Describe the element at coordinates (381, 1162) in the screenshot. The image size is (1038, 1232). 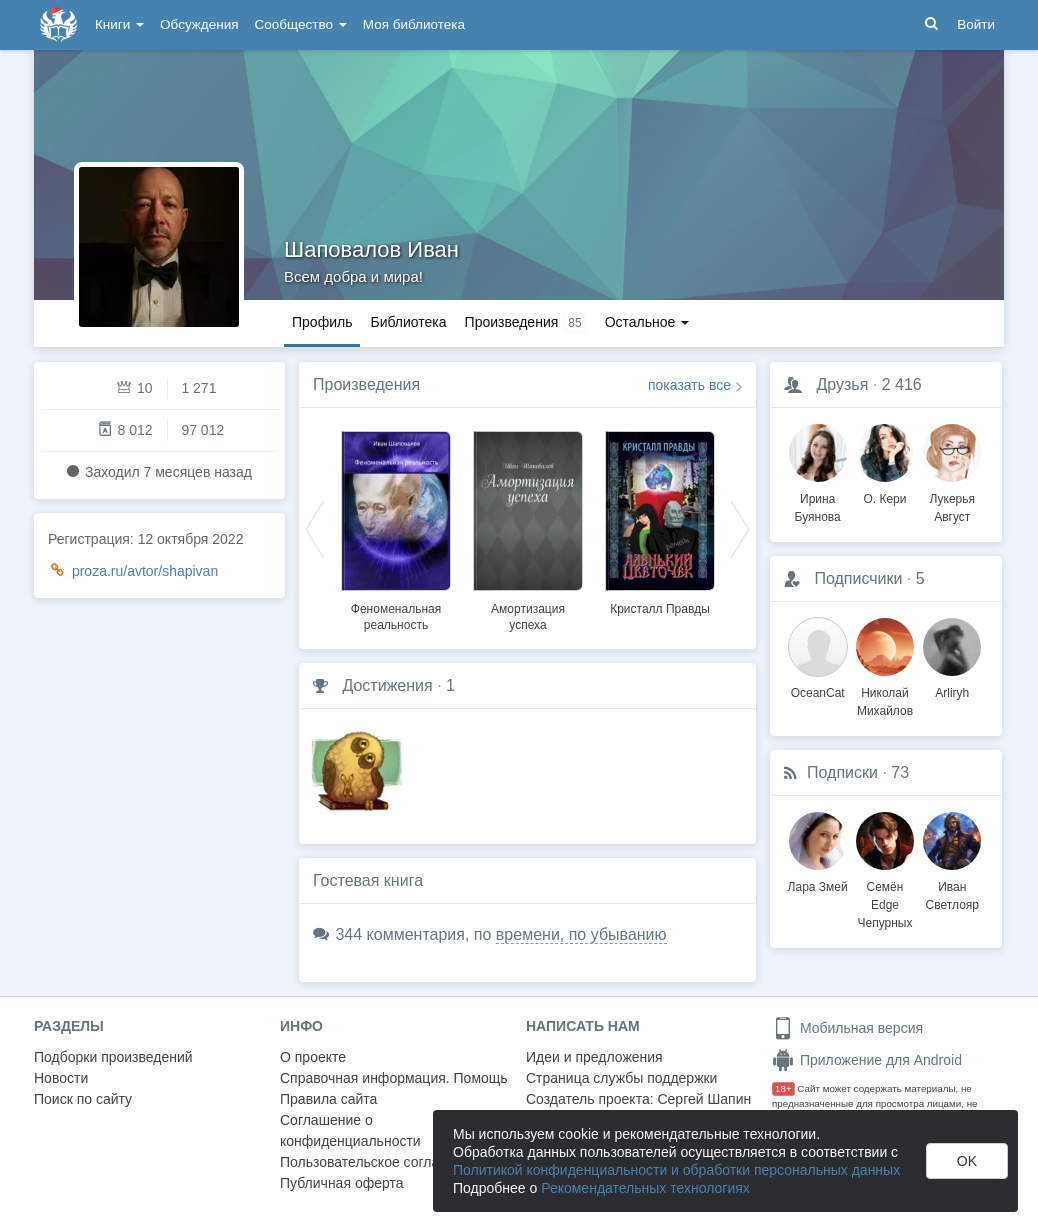
I see `Пользовательское соглашение` at that location.